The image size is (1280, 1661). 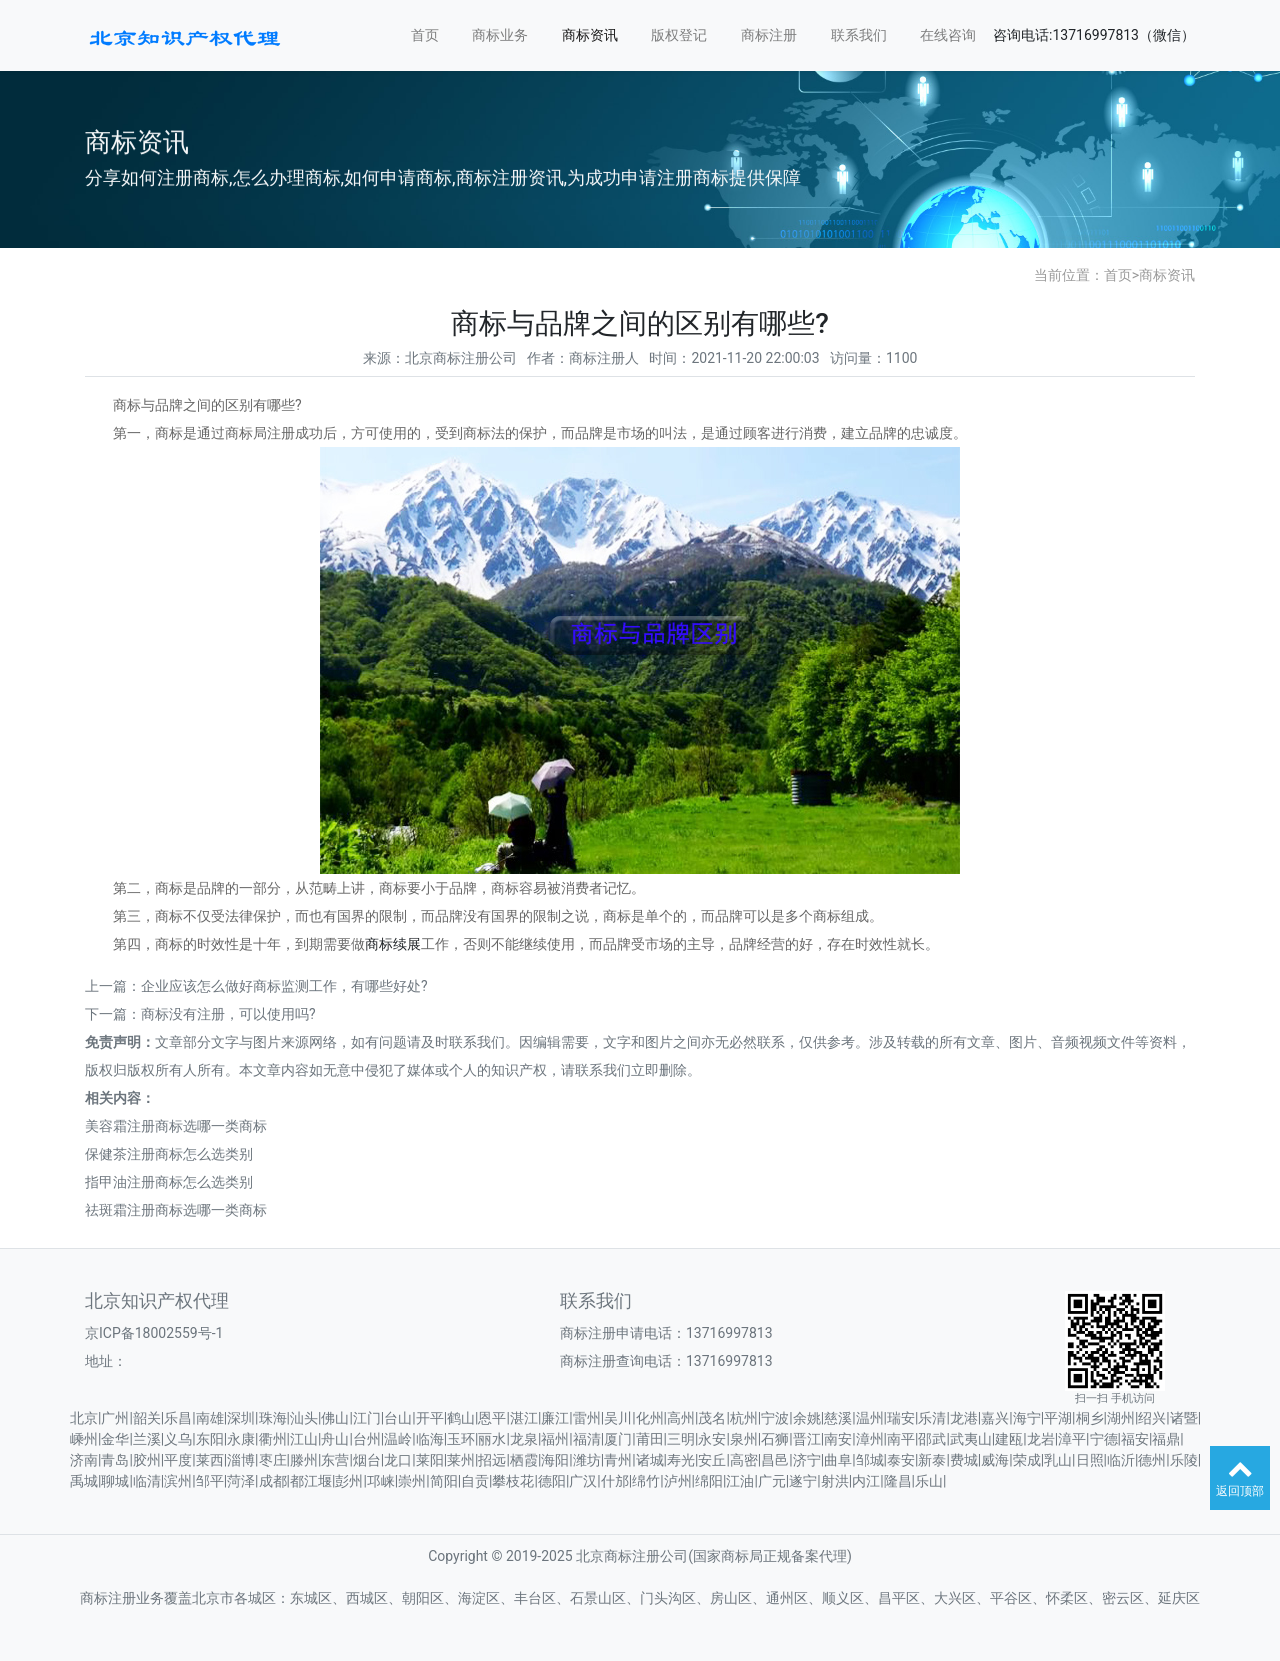 I want to click on 美容霜注册商标选哪一类商标, so click(x=176, y=1126).